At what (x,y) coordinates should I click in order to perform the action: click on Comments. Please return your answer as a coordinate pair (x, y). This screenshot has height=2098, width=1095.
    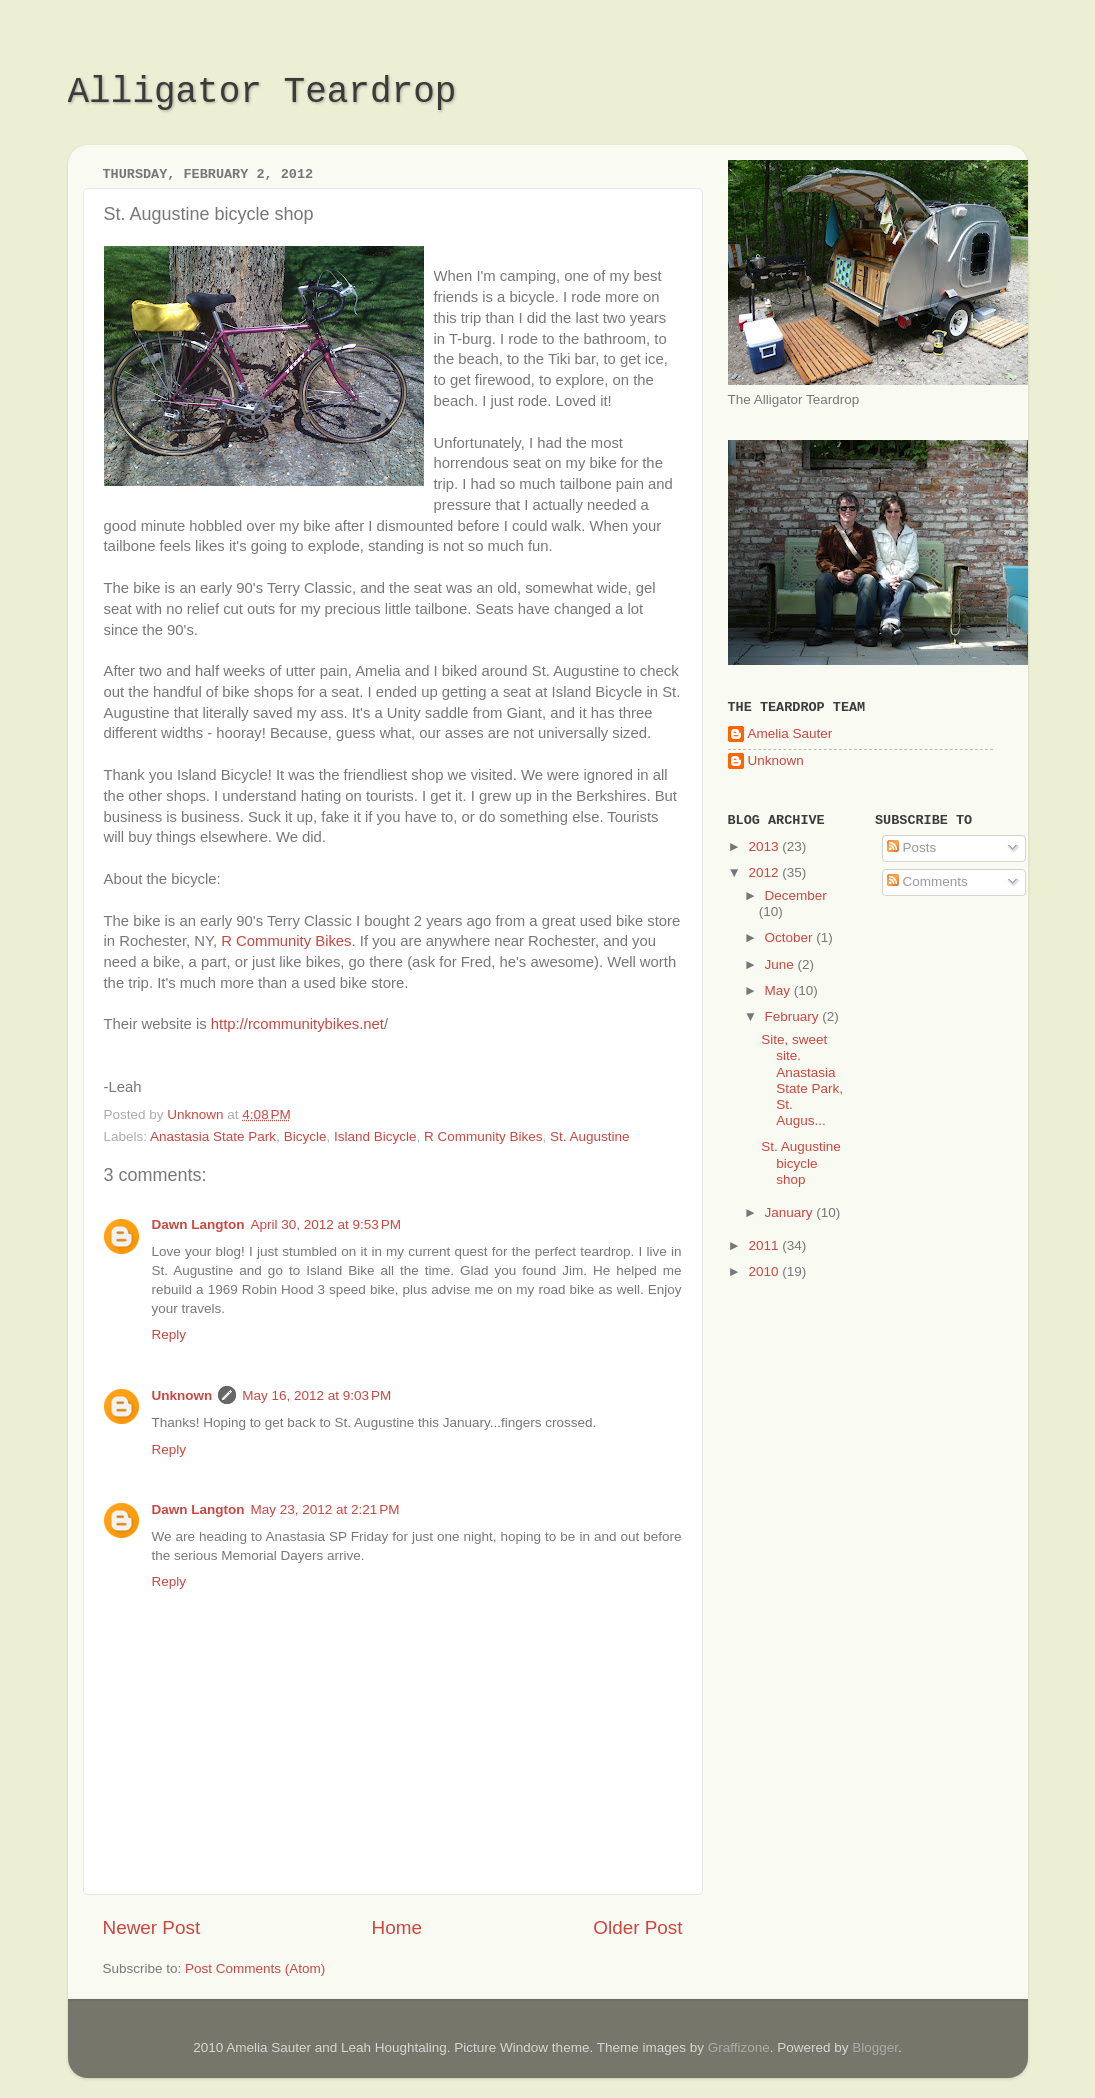
    Looking at the image, I should click on (927, 881).